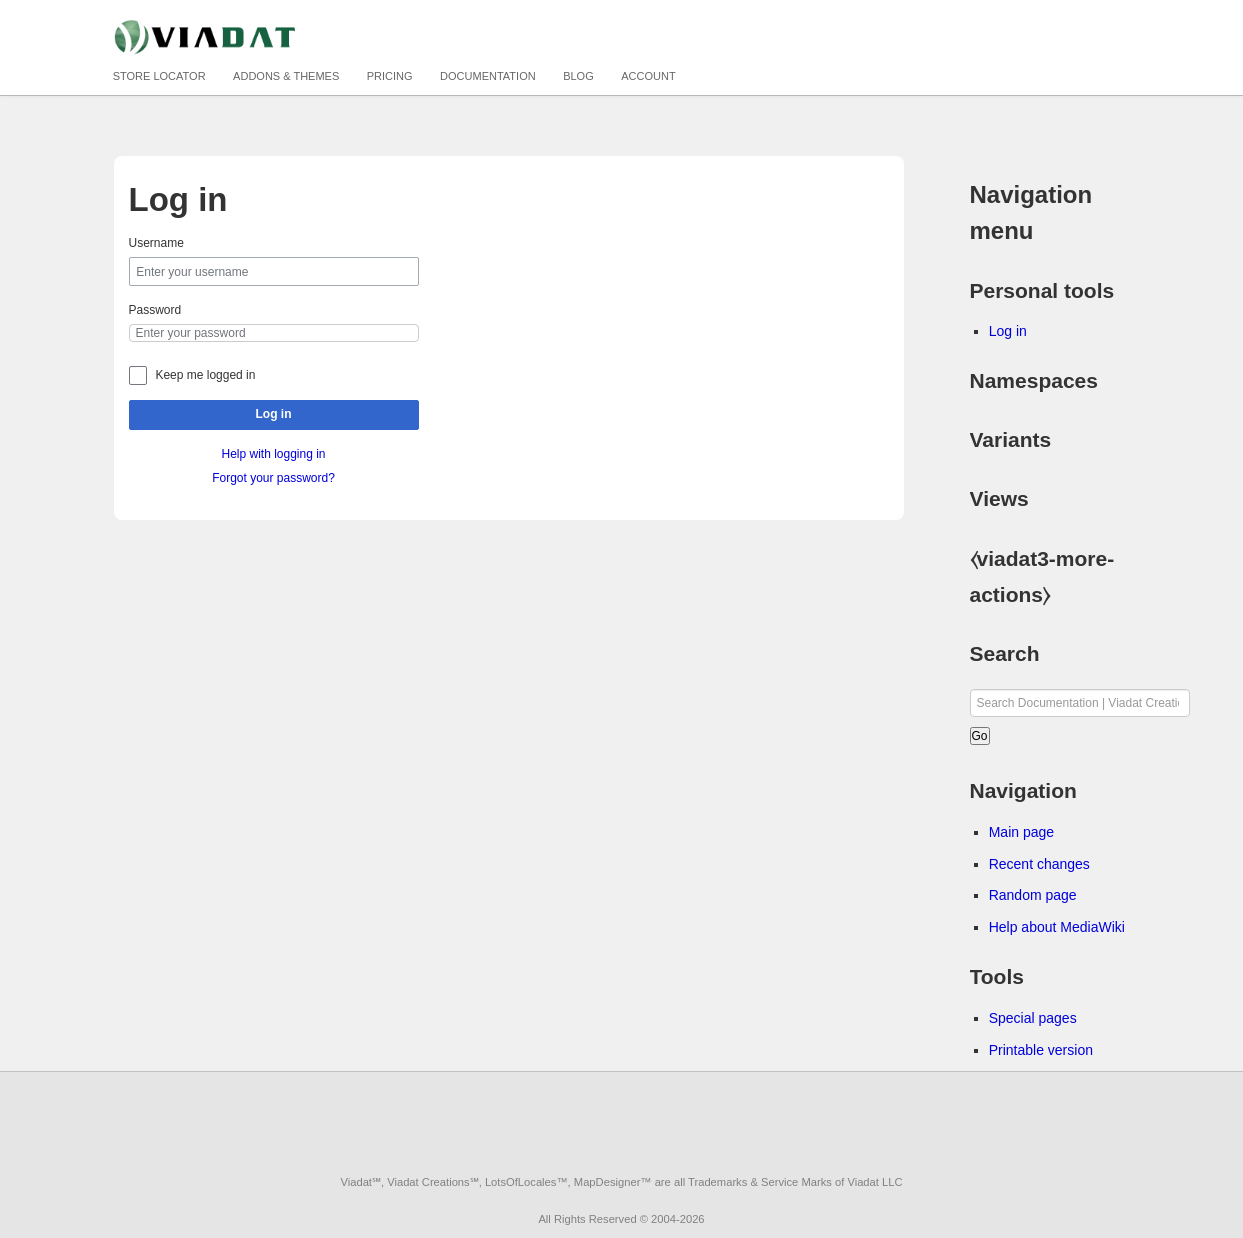 Image resolution: width=1243 pixels, height=1238 pixels. I want to click on Help about MediaWiki, so click(1057, 927).